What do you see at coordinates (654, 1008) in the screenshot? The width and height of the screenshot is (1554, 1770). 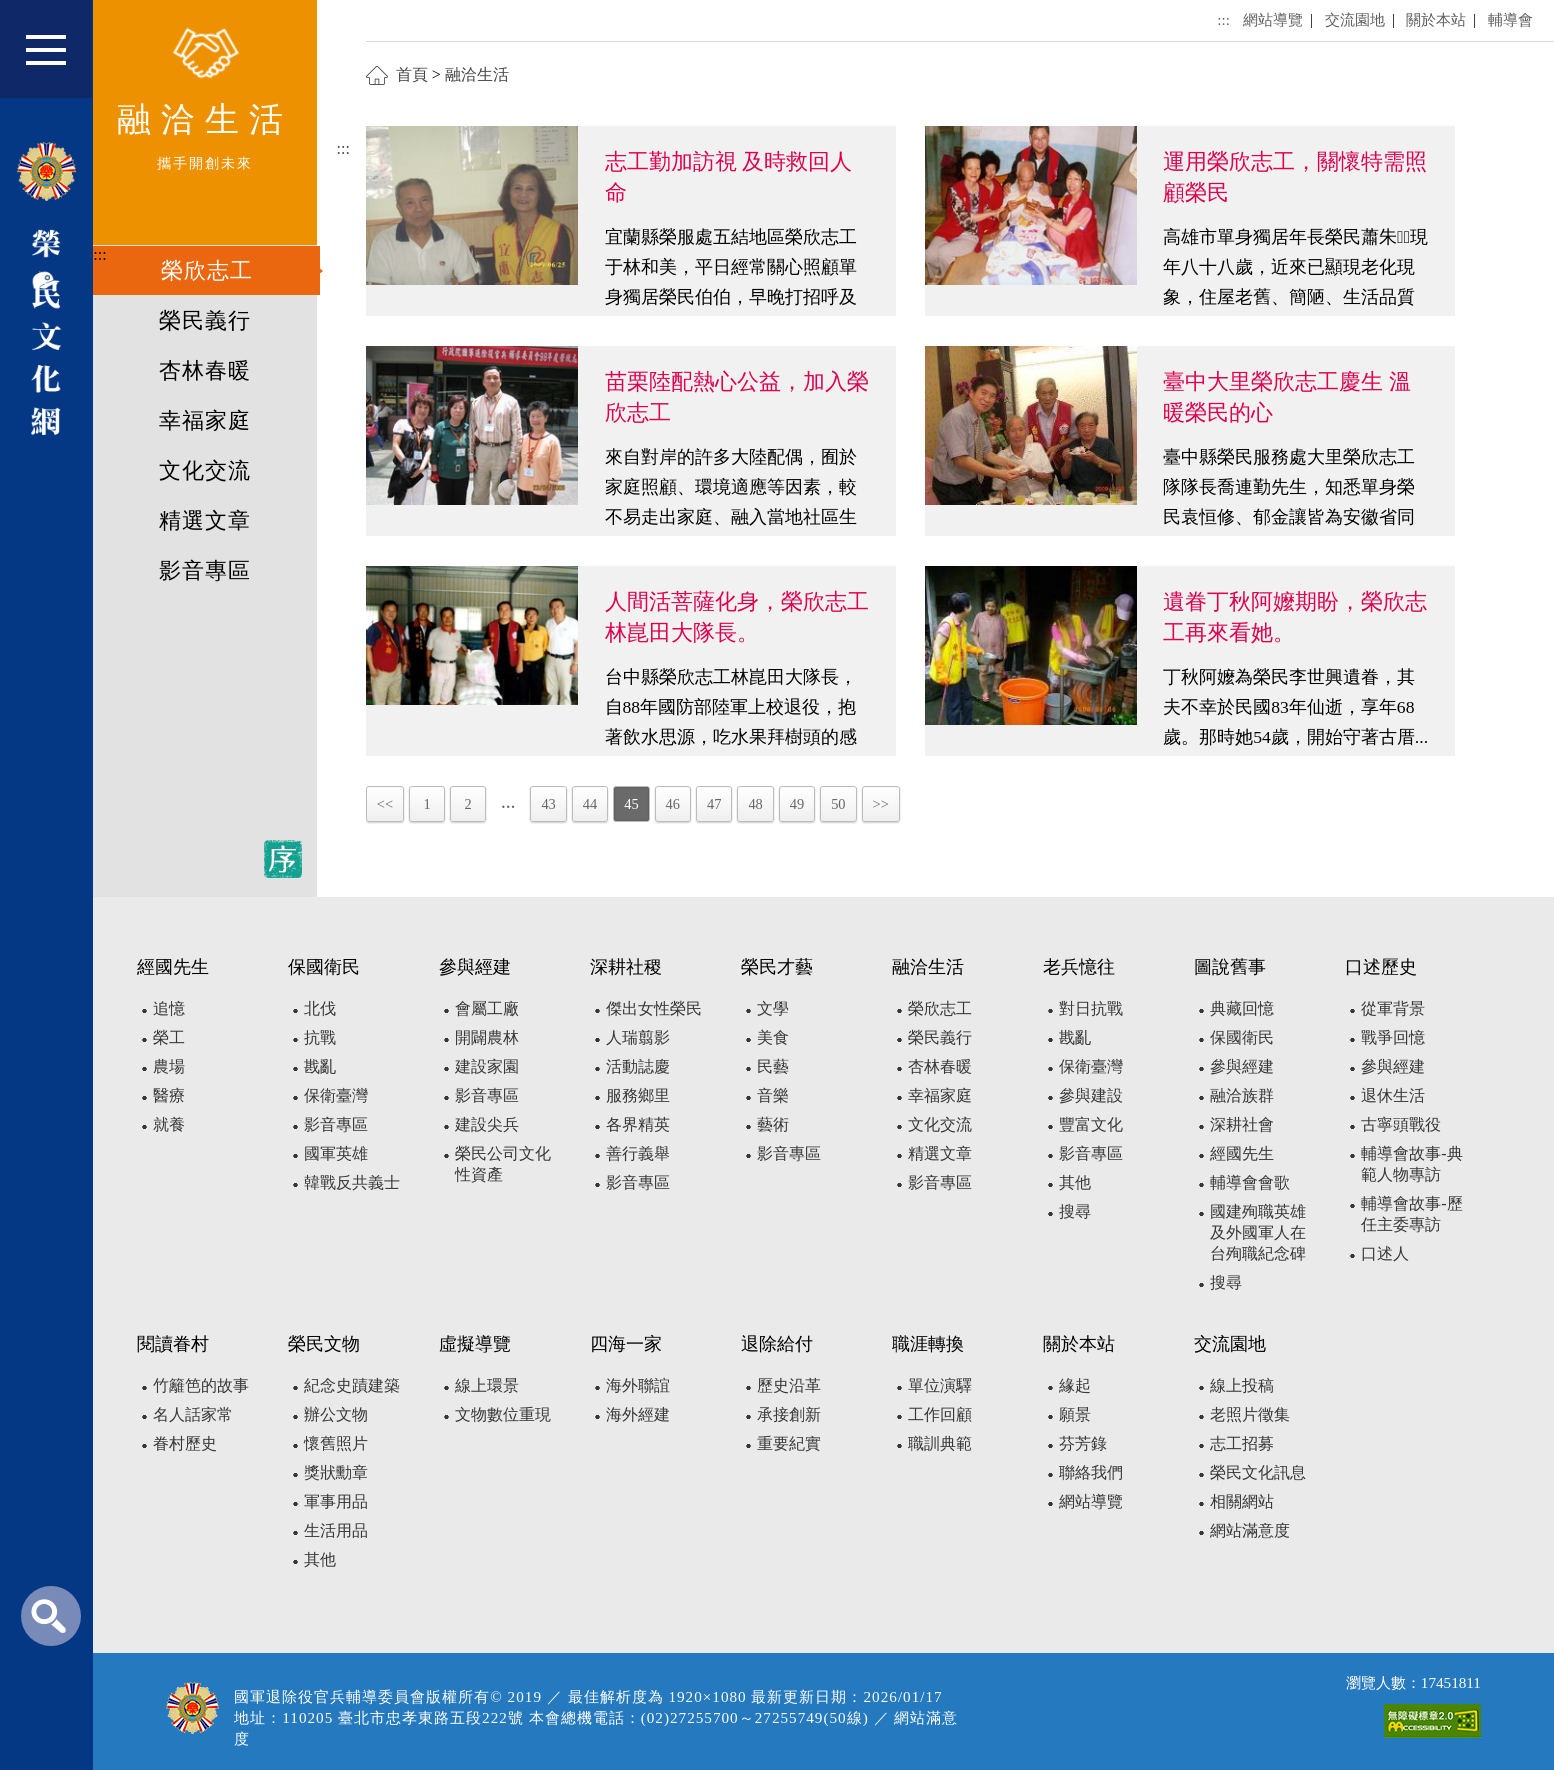 I see `傑出女性榮民` at bounding box center [654, 1008].